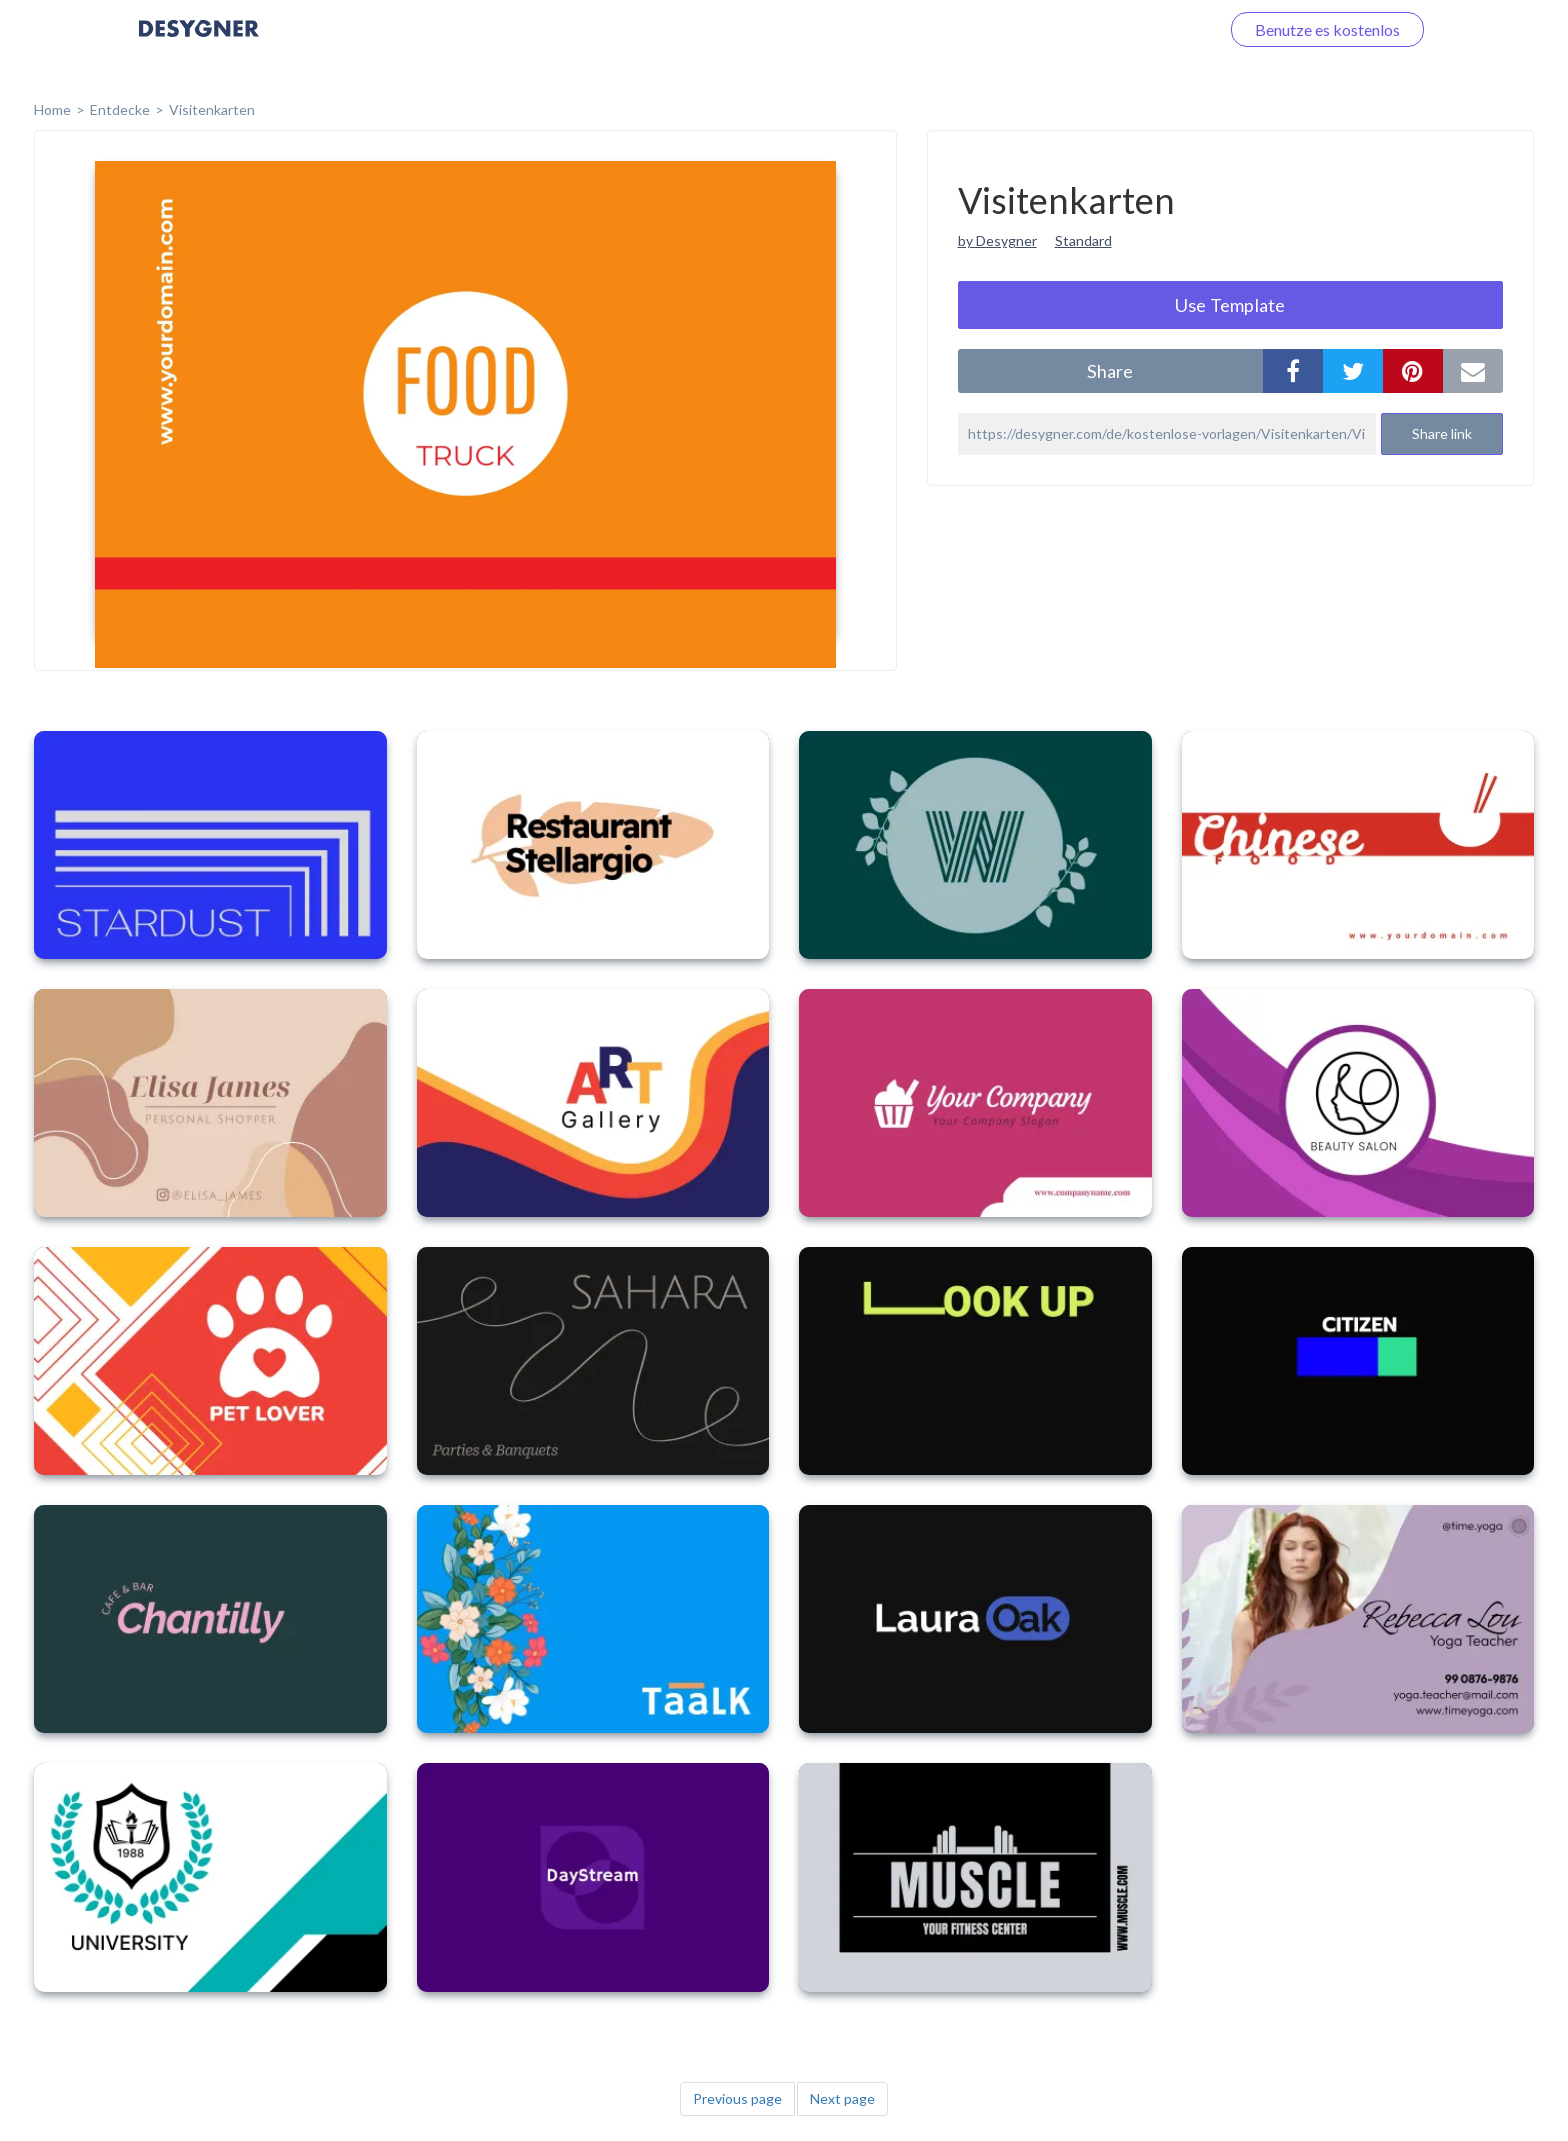 Image resolution: width=1568 pixels, height=2141 pixels. Describe the element at coordinates (997, 240) in the screenshot. I see `by Desygner` at that location.